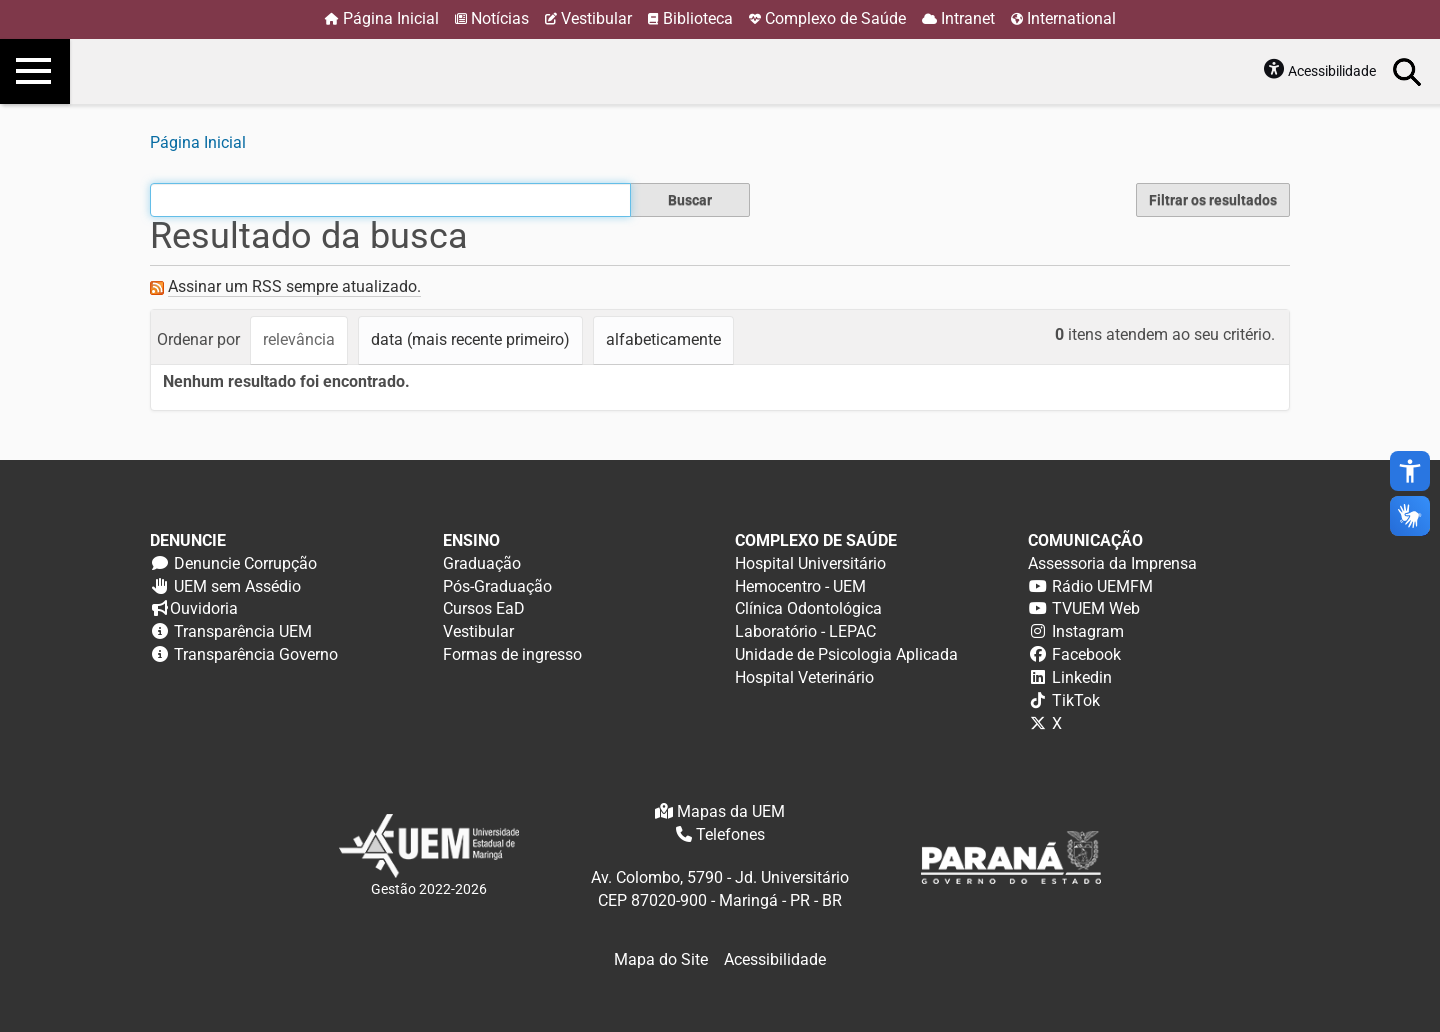 This screenshot has height=1032, width=1440. I want to click on Vestibular, so click(596, 18).